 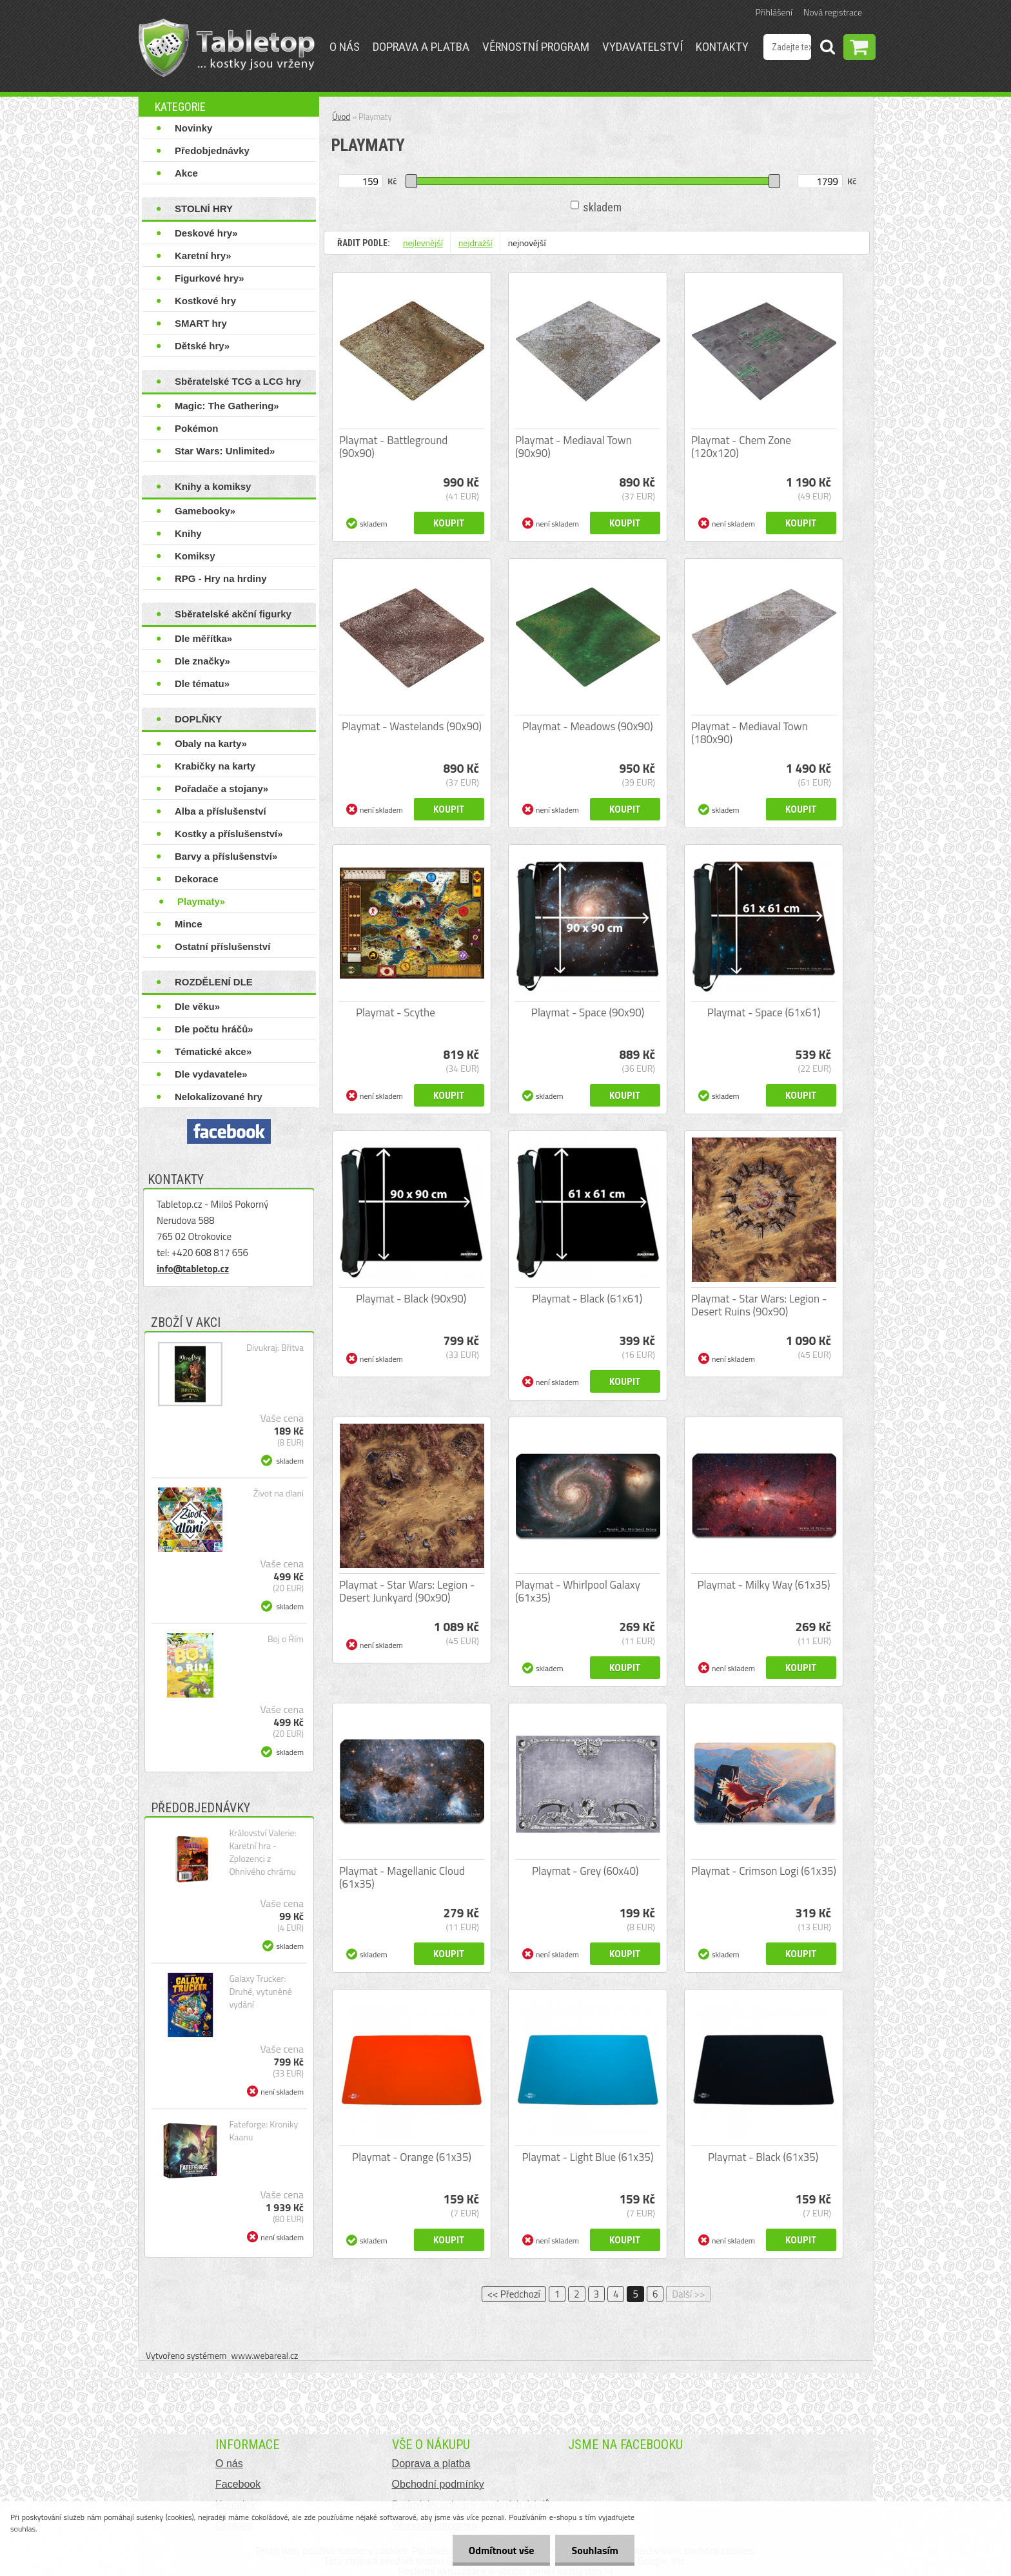 What do you see at coordinates (513, 2294) in the screenshot?
I see `<< Předchozí` at bounding box center [513, 2294].